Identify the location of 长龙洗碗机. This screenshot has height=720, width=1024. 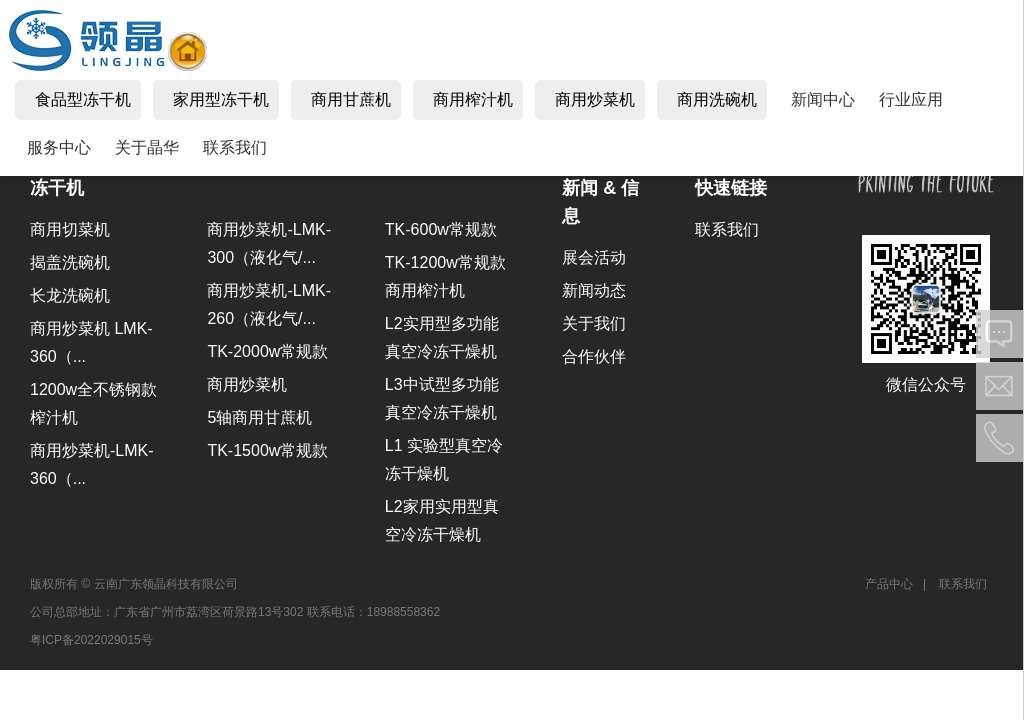
(70, 295).